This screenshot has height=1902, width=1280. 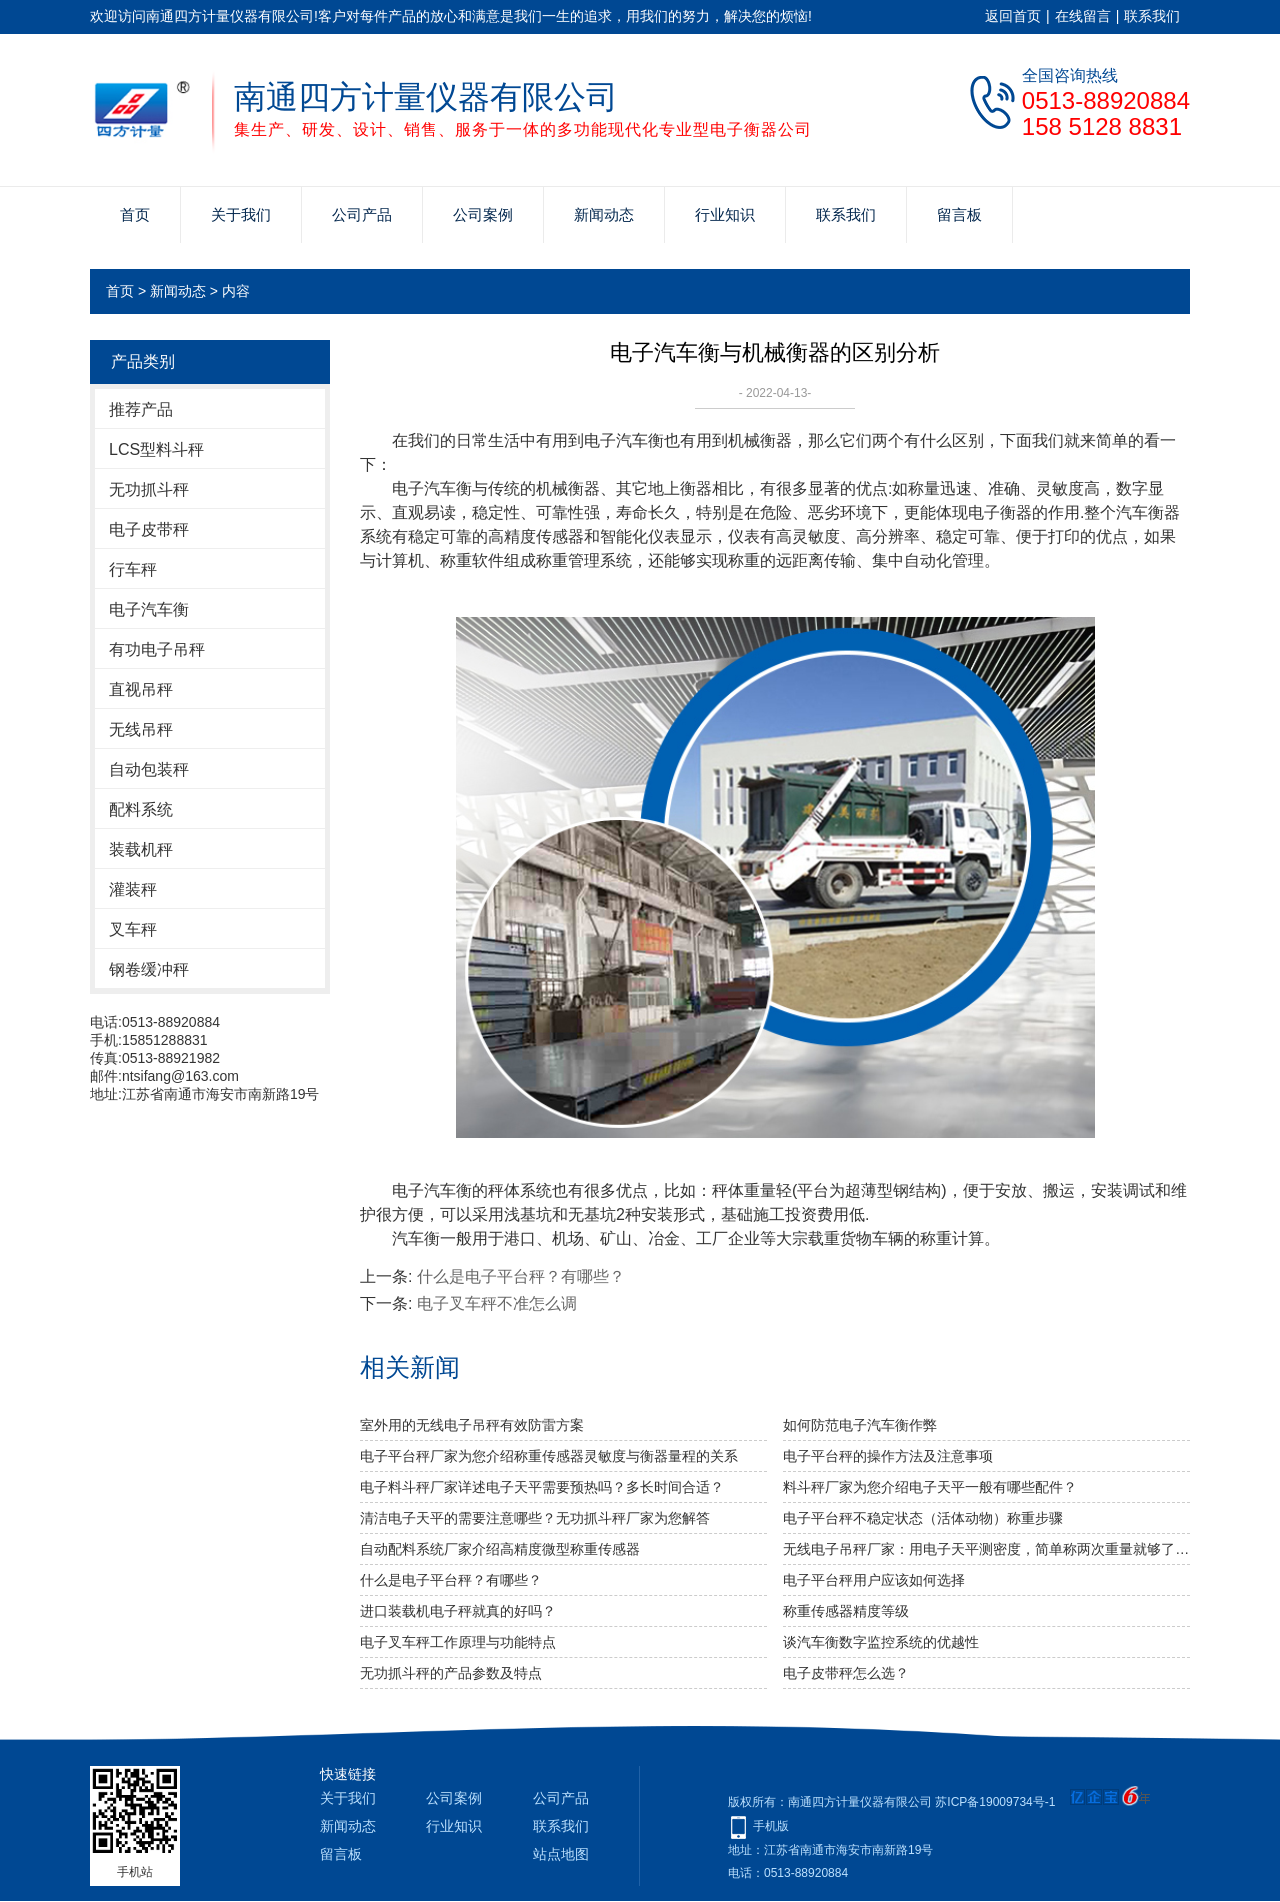 I want to click on 自动配料系统厂家介绍高精度微型称重传感器, so click(x=500, y=1549).